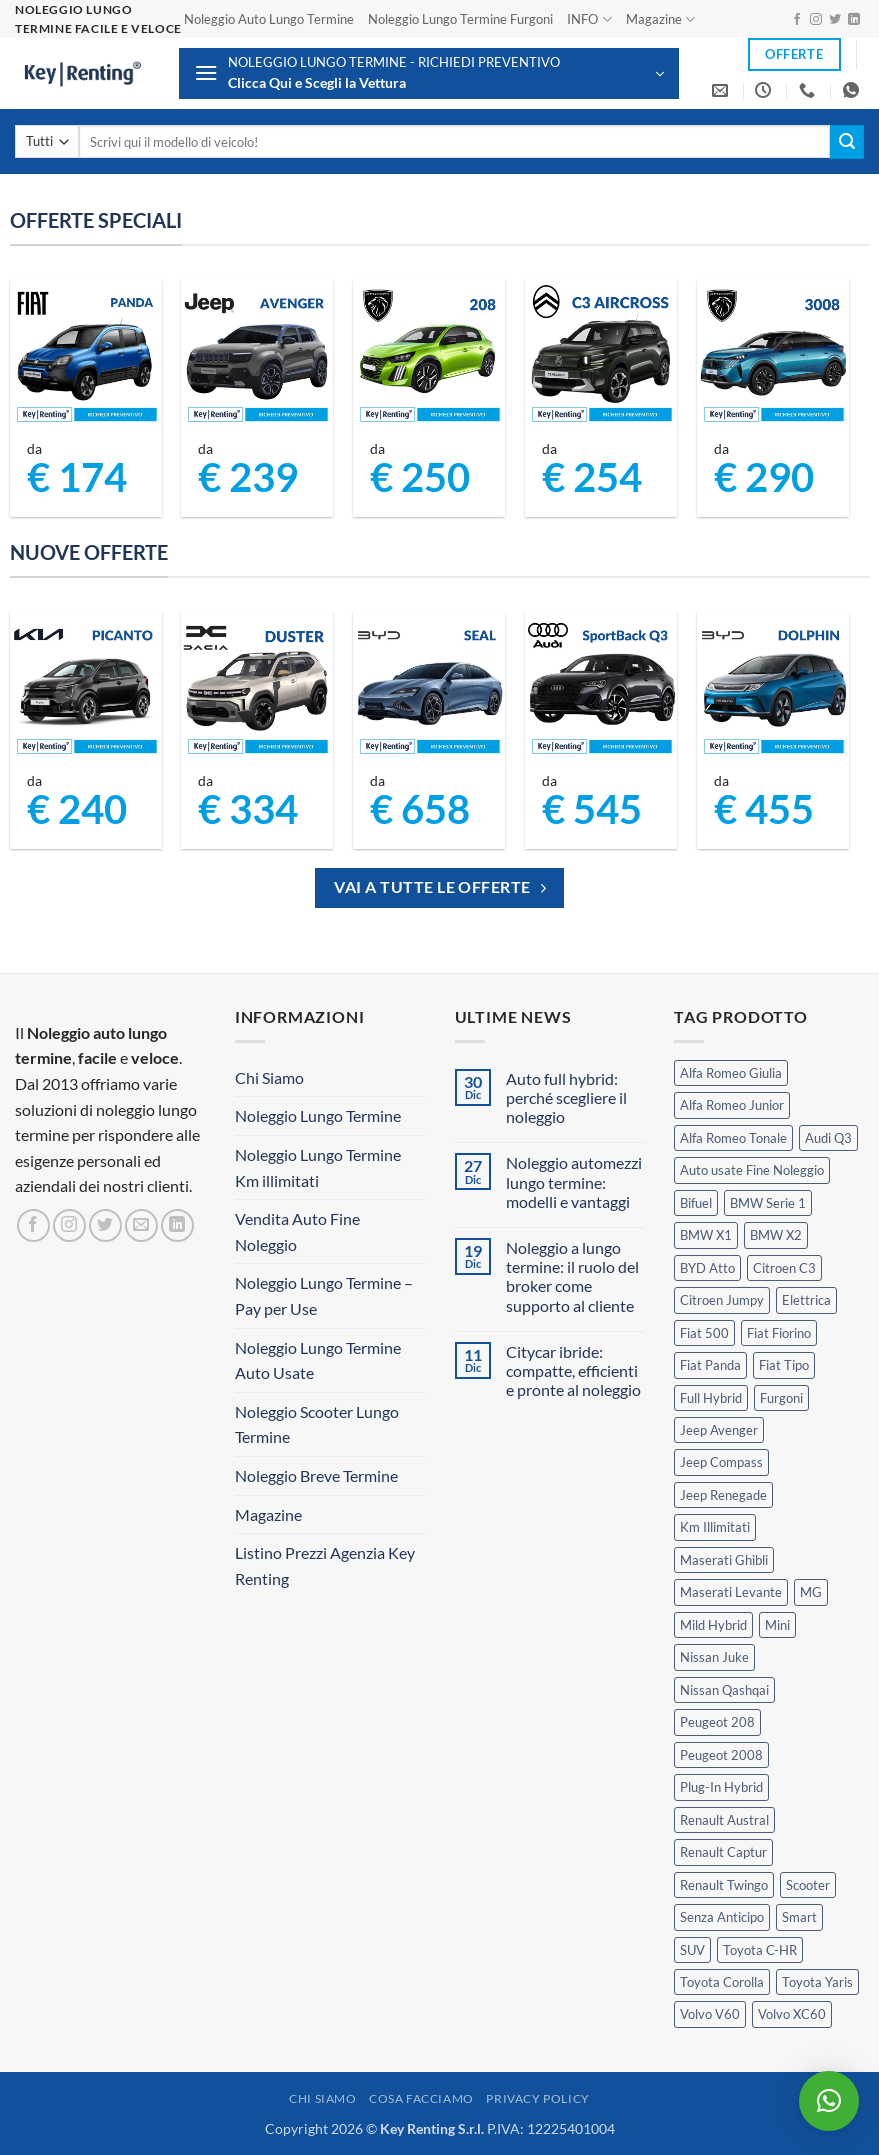 This screenshot has height=2155, width=879. Describe the element at coordinates (421, 2098) in the screenshot. I see `Cosa Facciamo` at that location.